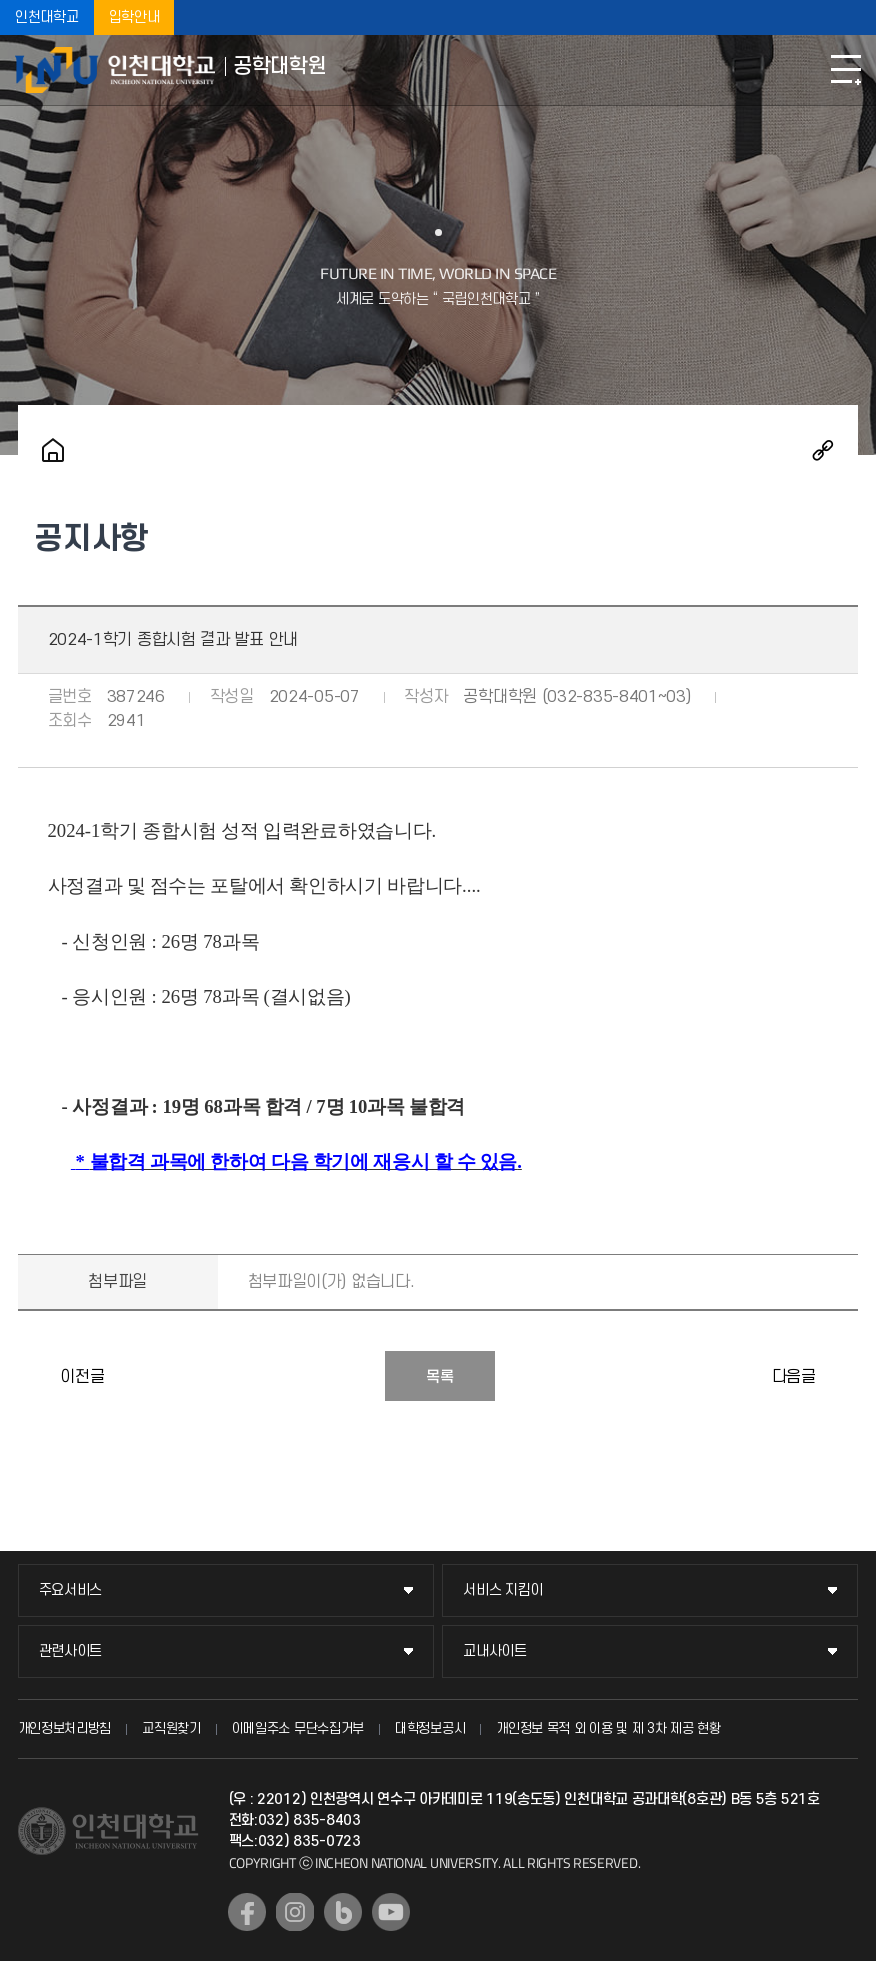  Describe the element at coordinates (71, 1590) in the screenshot. I see `주요서비스` at that location.